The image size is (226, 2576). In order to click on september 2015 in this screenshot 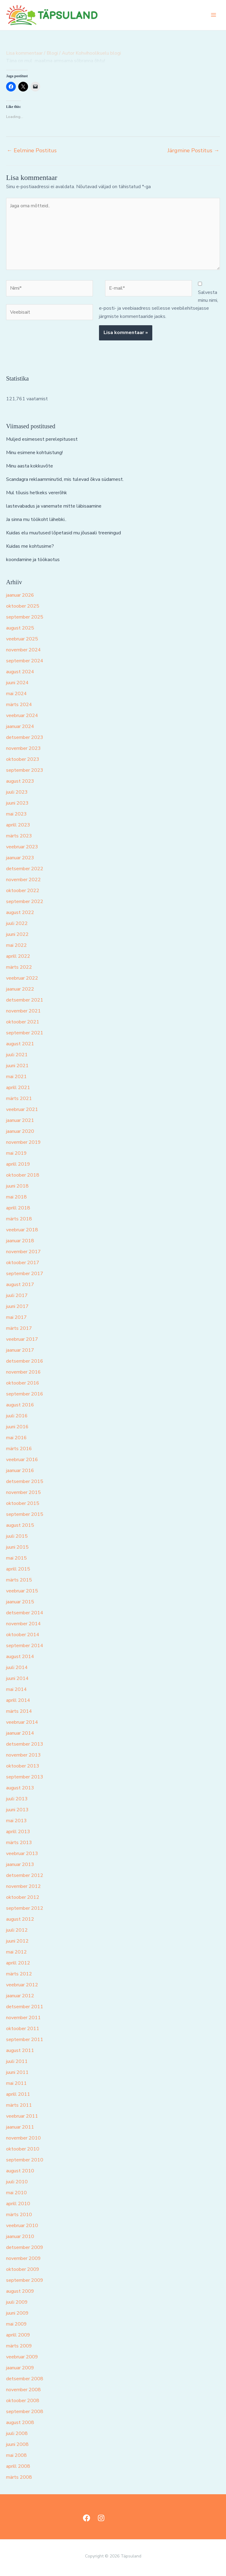, I will do `click(24, 1514)`.